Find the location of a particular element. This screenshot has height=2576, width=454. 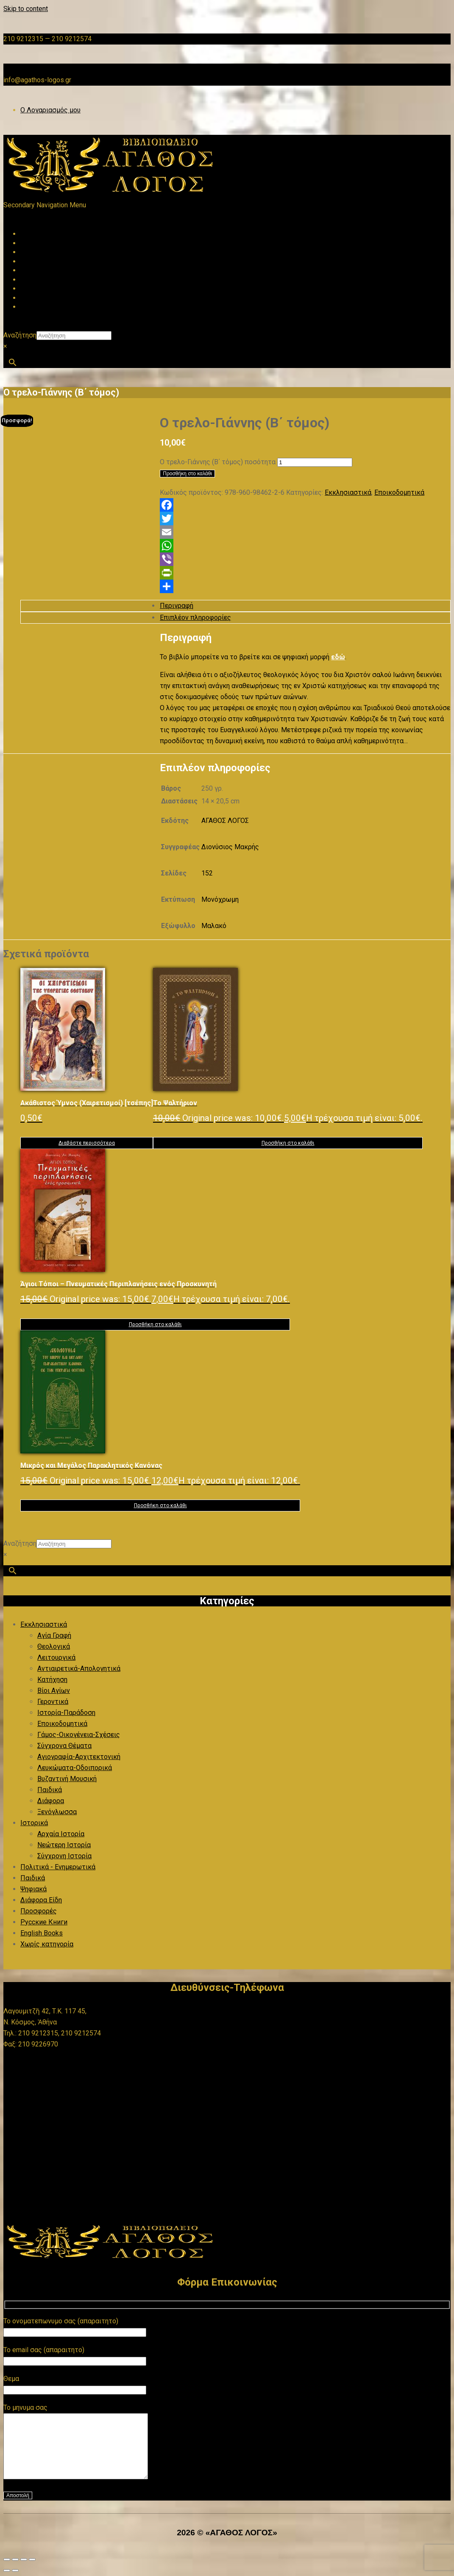

Γεροντικά is located at coordinates (52, 1702).